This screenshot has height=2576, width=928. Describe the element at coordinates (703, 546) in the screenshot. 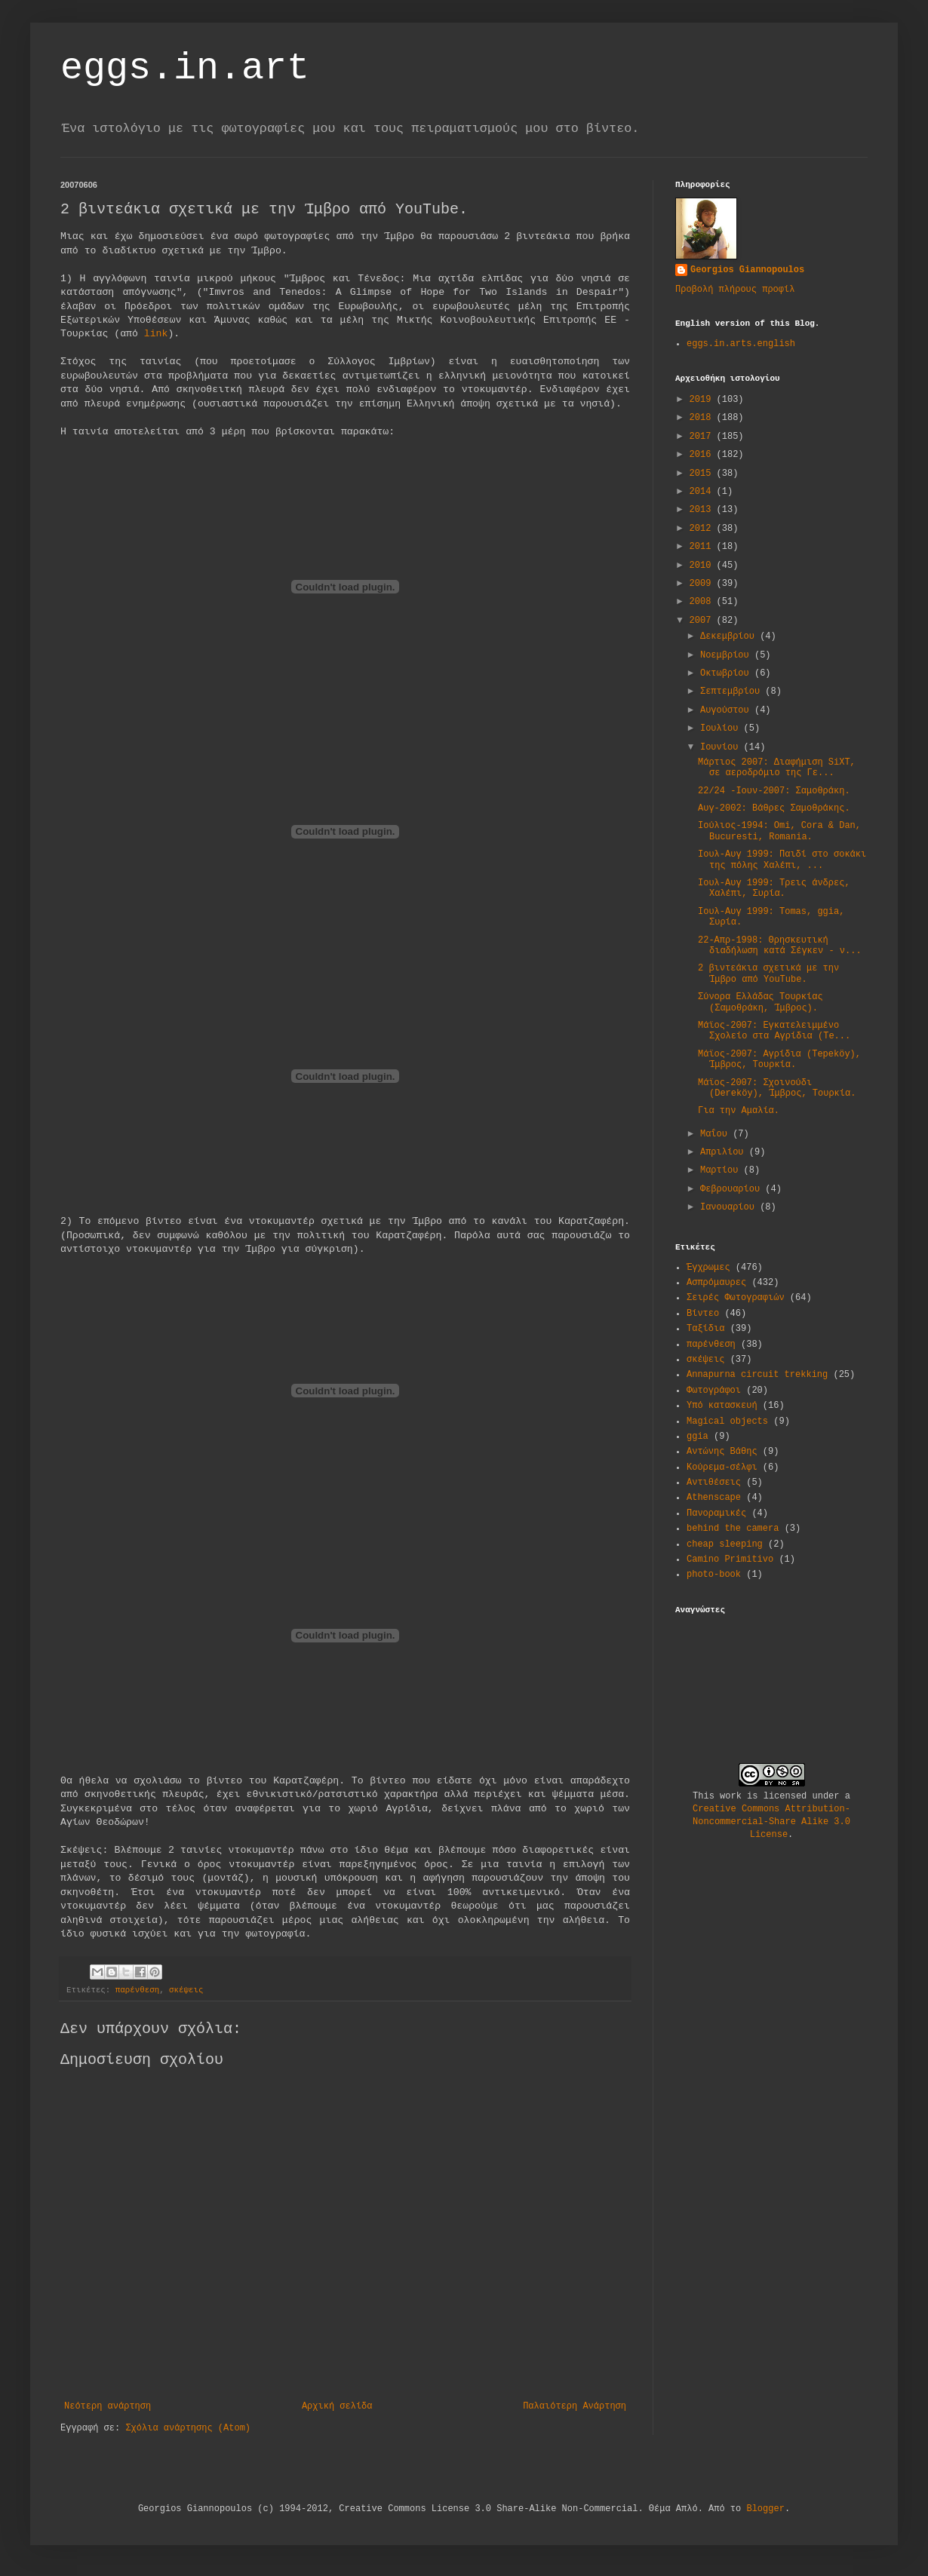

I see `2011` at that location.